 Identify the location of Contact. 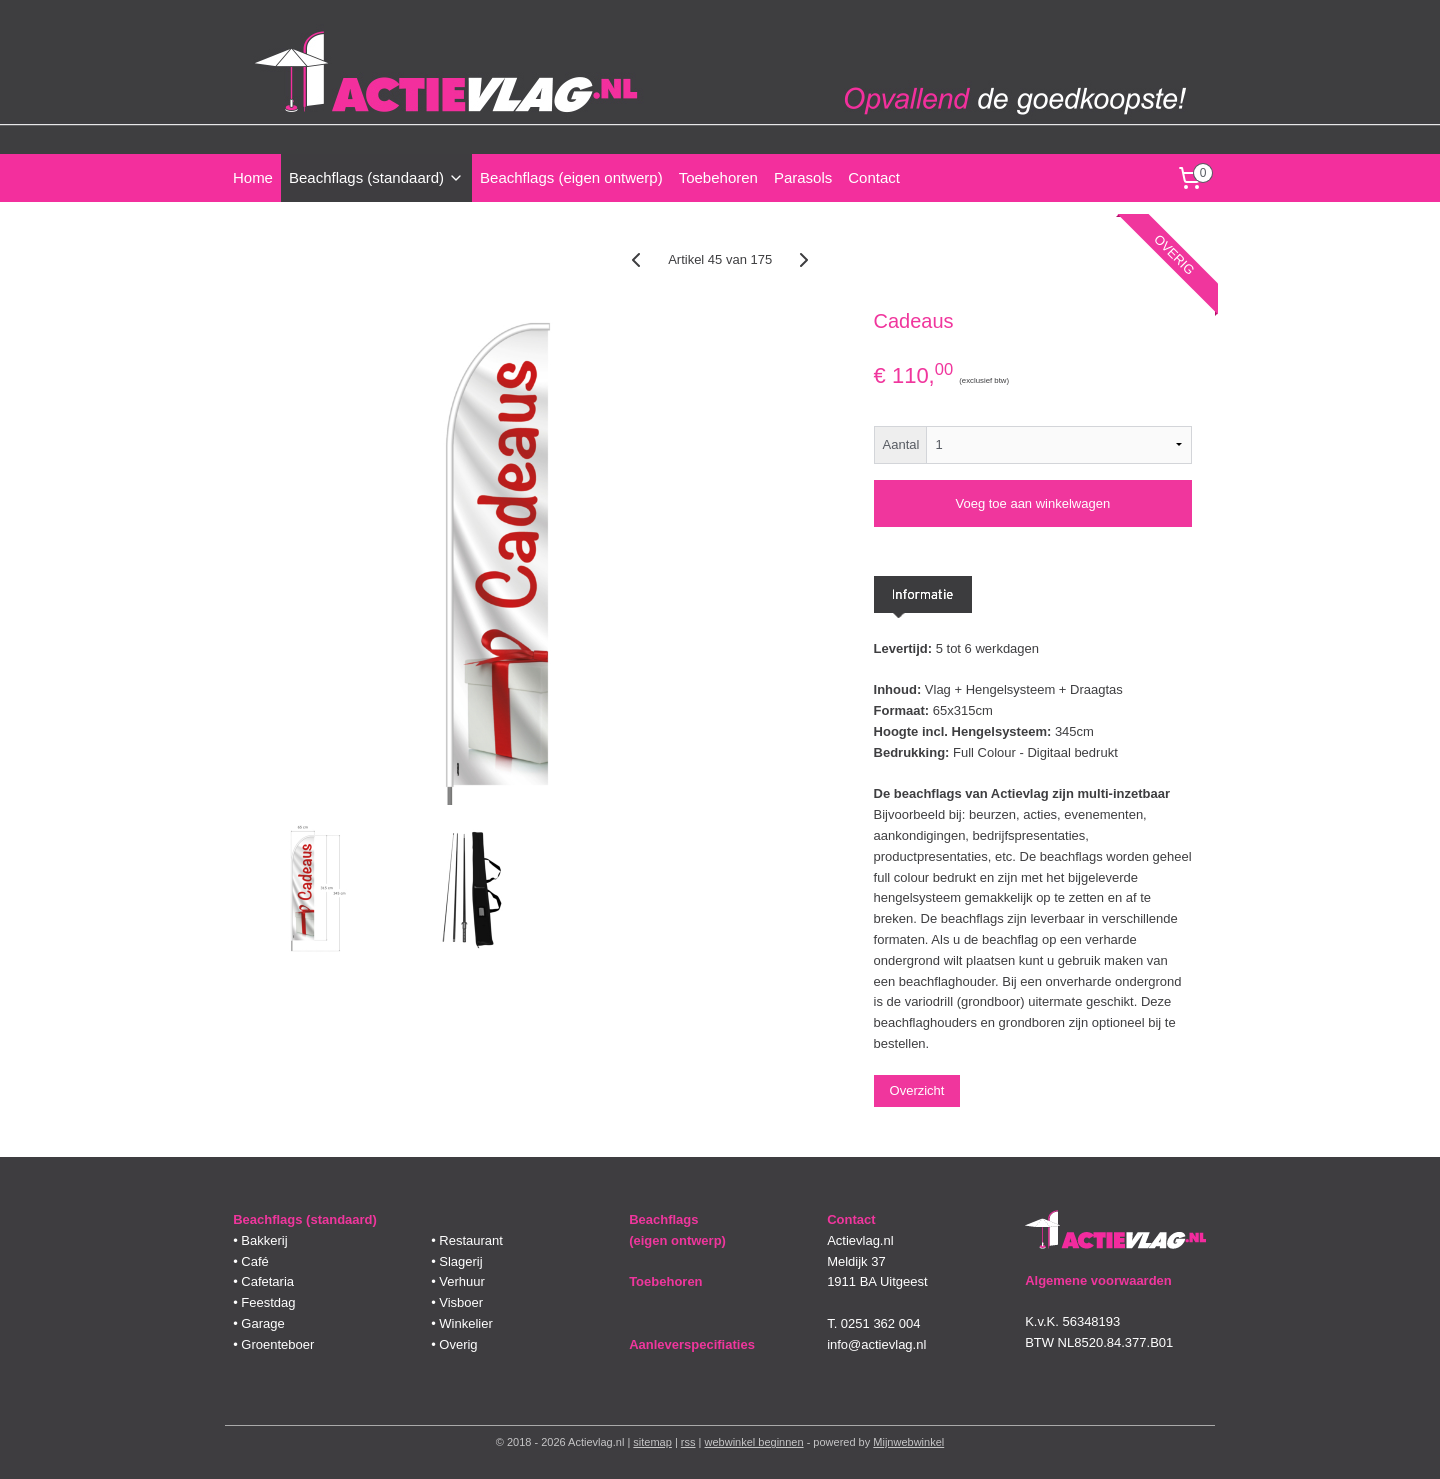
(874, 177).